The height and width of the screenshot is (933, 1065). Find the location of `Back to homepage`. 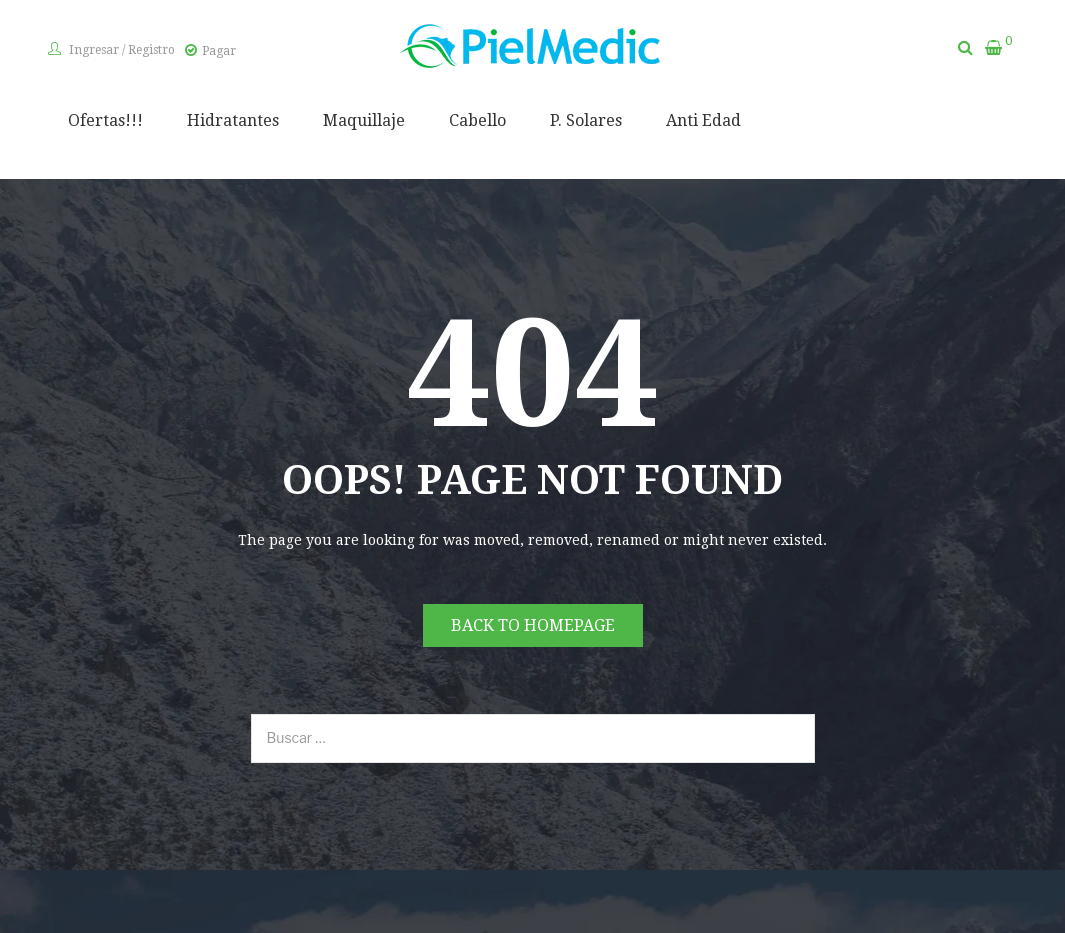

Back to homepage is located at coordinates (533, 625).